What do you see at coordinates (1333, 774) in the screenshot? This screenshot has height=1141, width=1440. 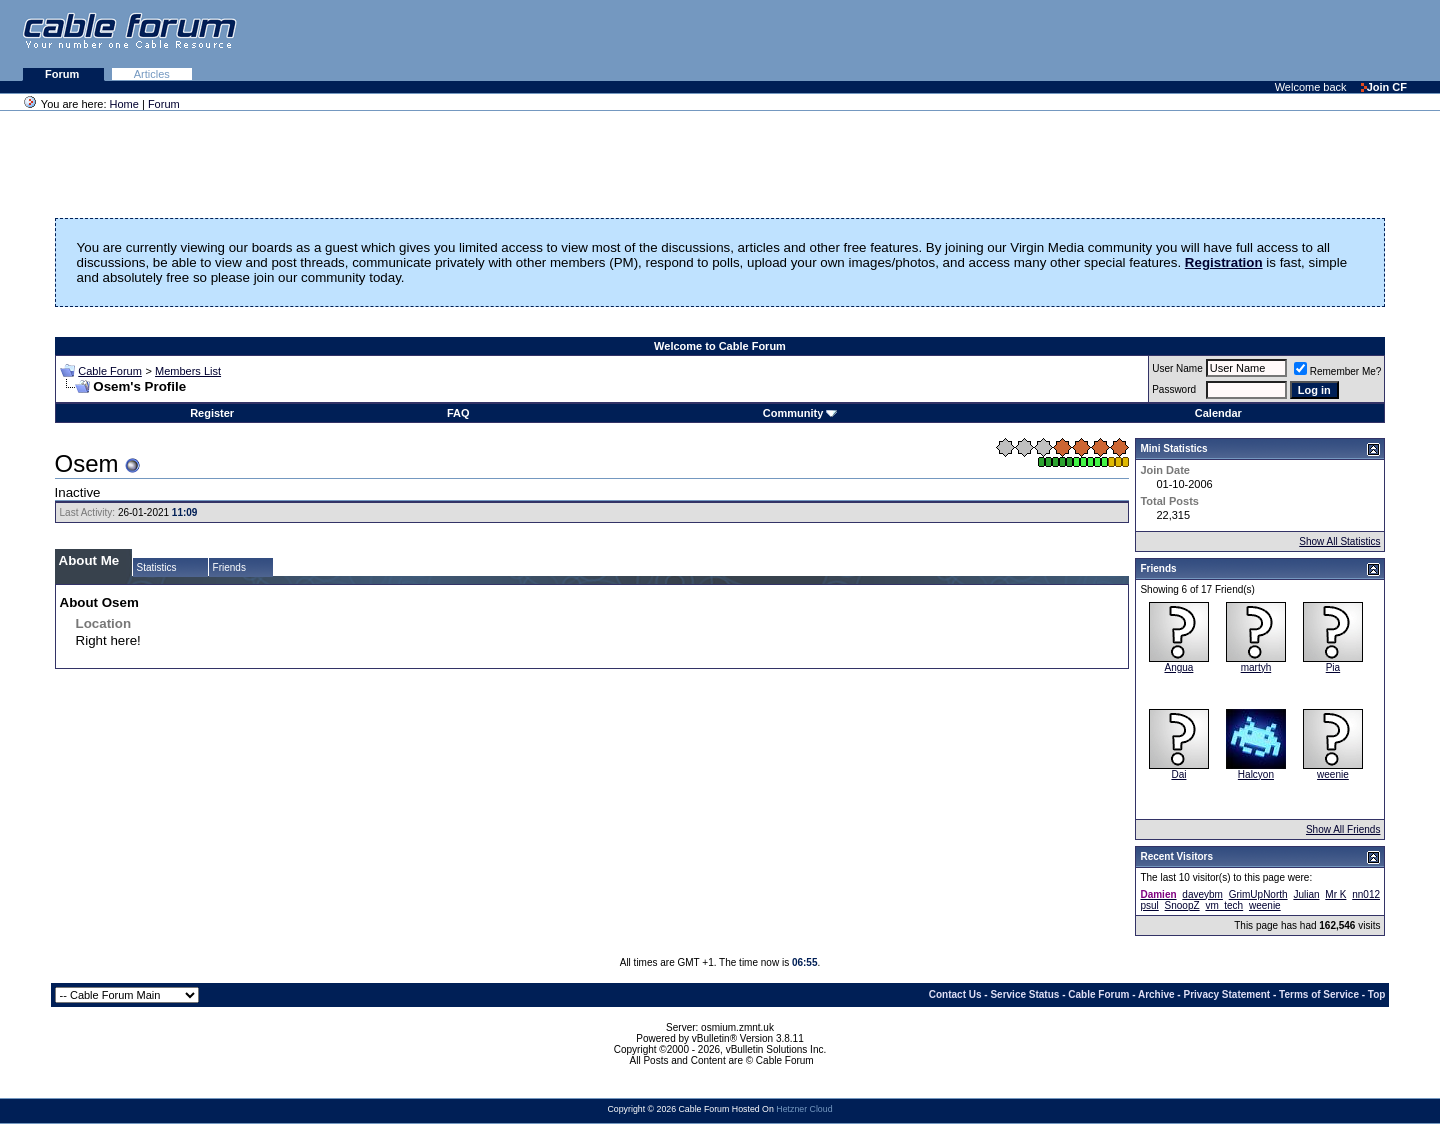 I see `weenie` at bounding box center [1333, 774].